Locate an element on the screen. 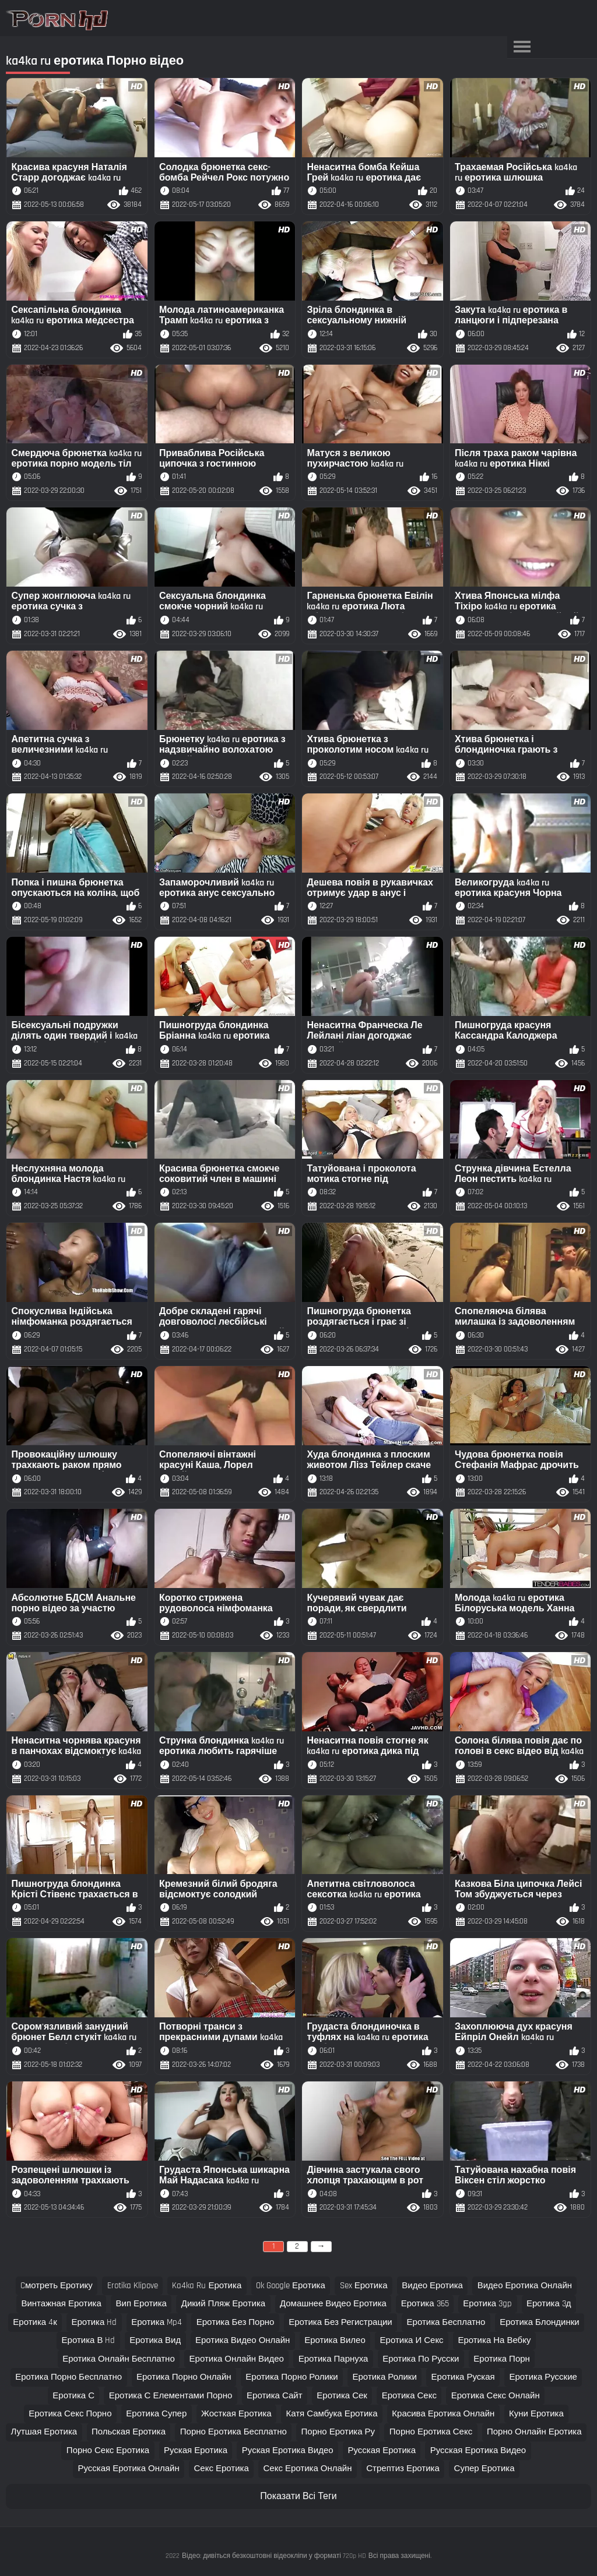  еротика сек is located at coordinates (342, 2395).